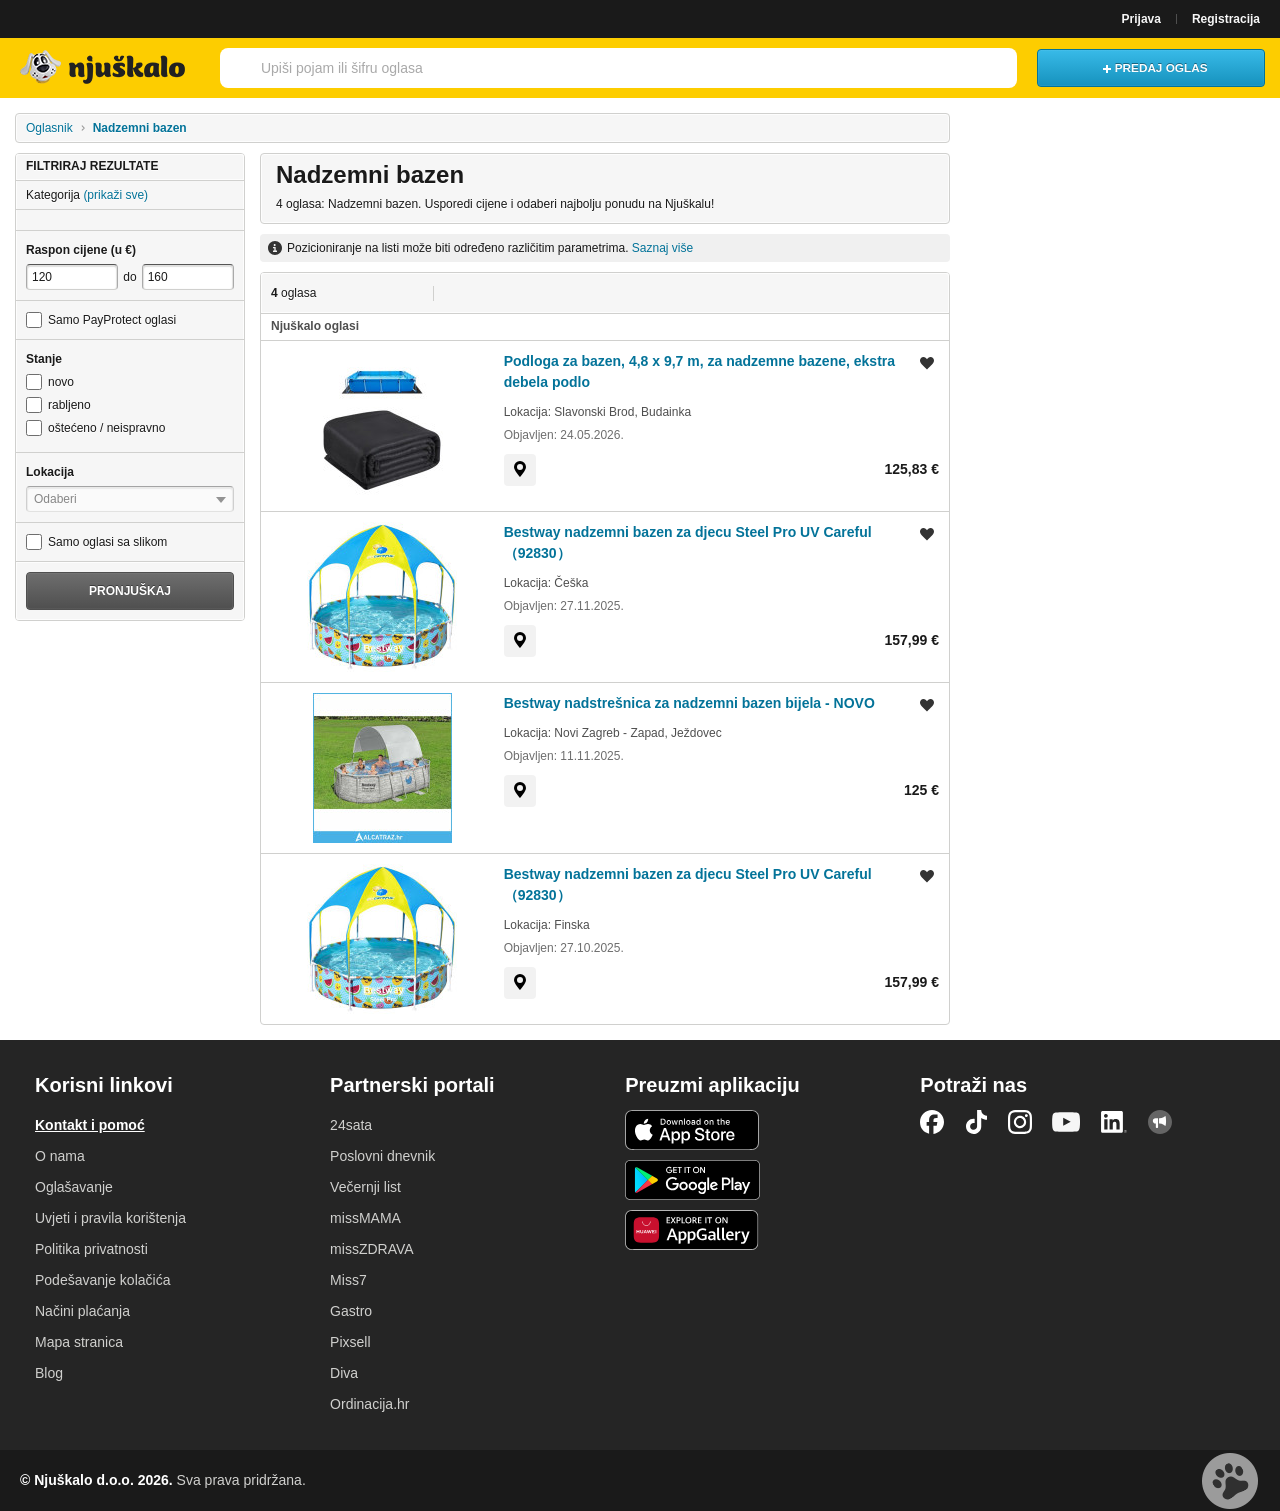  What do you see at coordinates (662, 248) in the screenshot?
I see `Saznaj više` at bounding box center [662, 248].